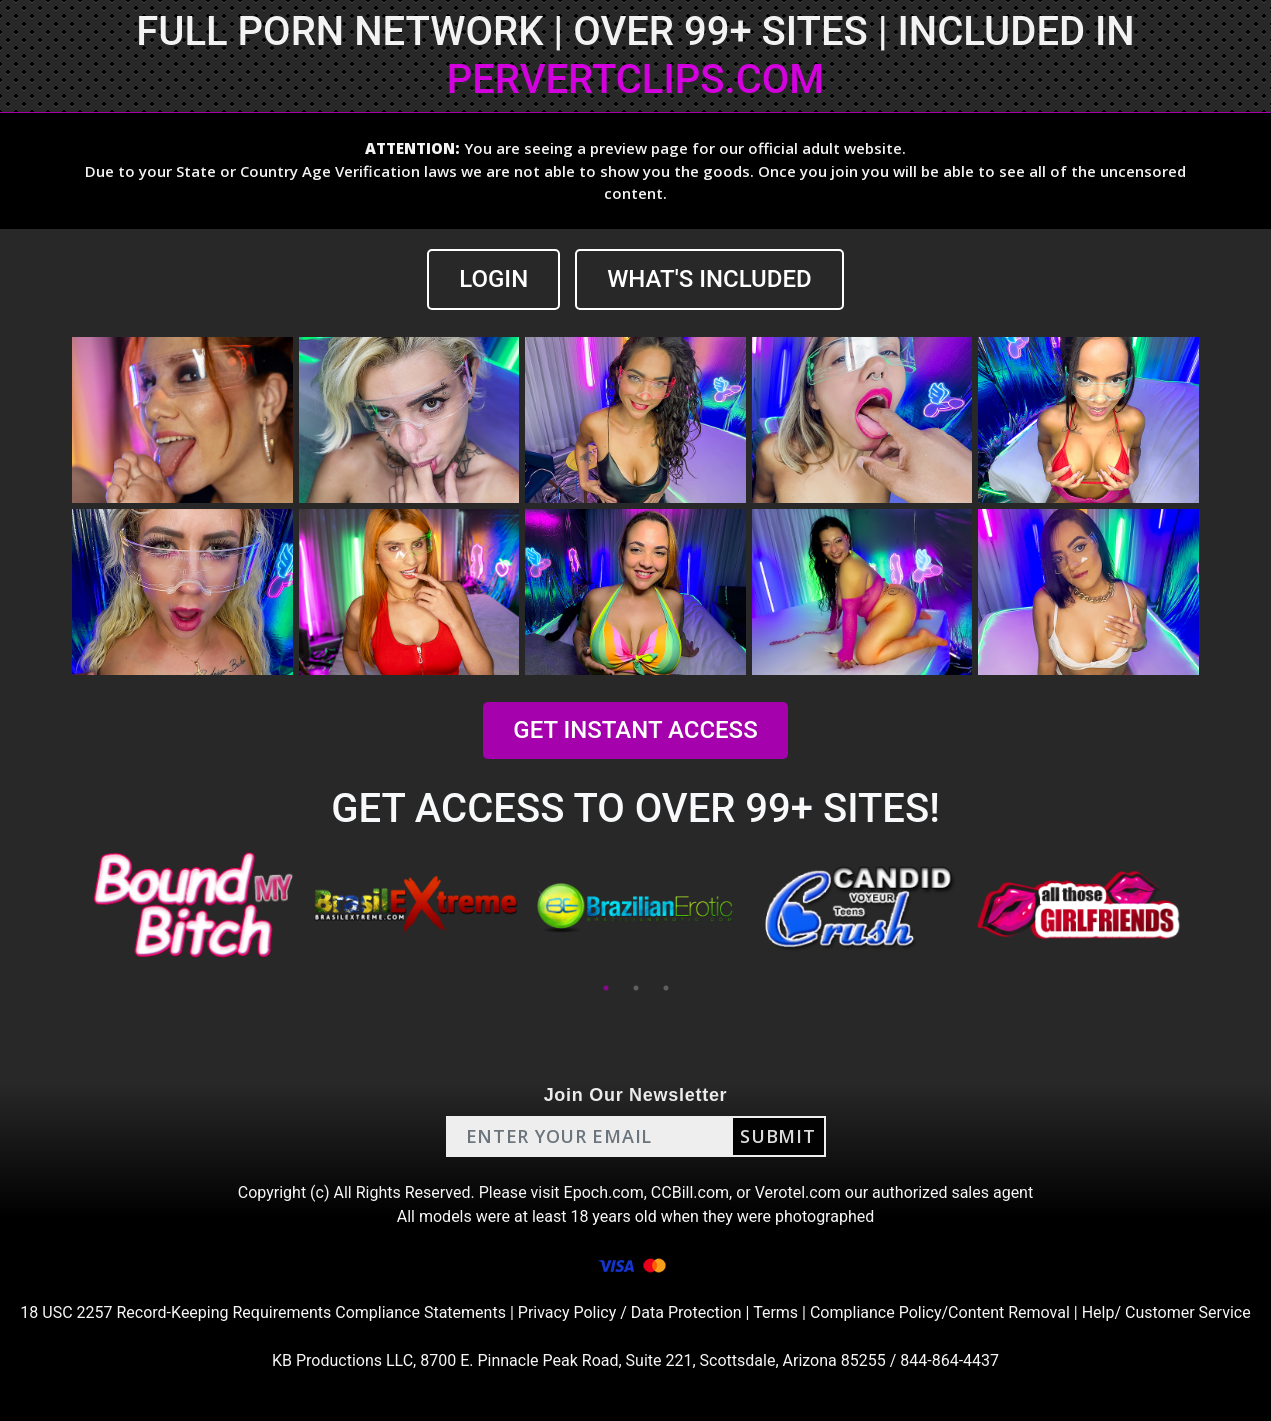 Image resolution: width=1271 pixels, height=1421 pixels. I want to click on 2 [tab], so click(636, 988).